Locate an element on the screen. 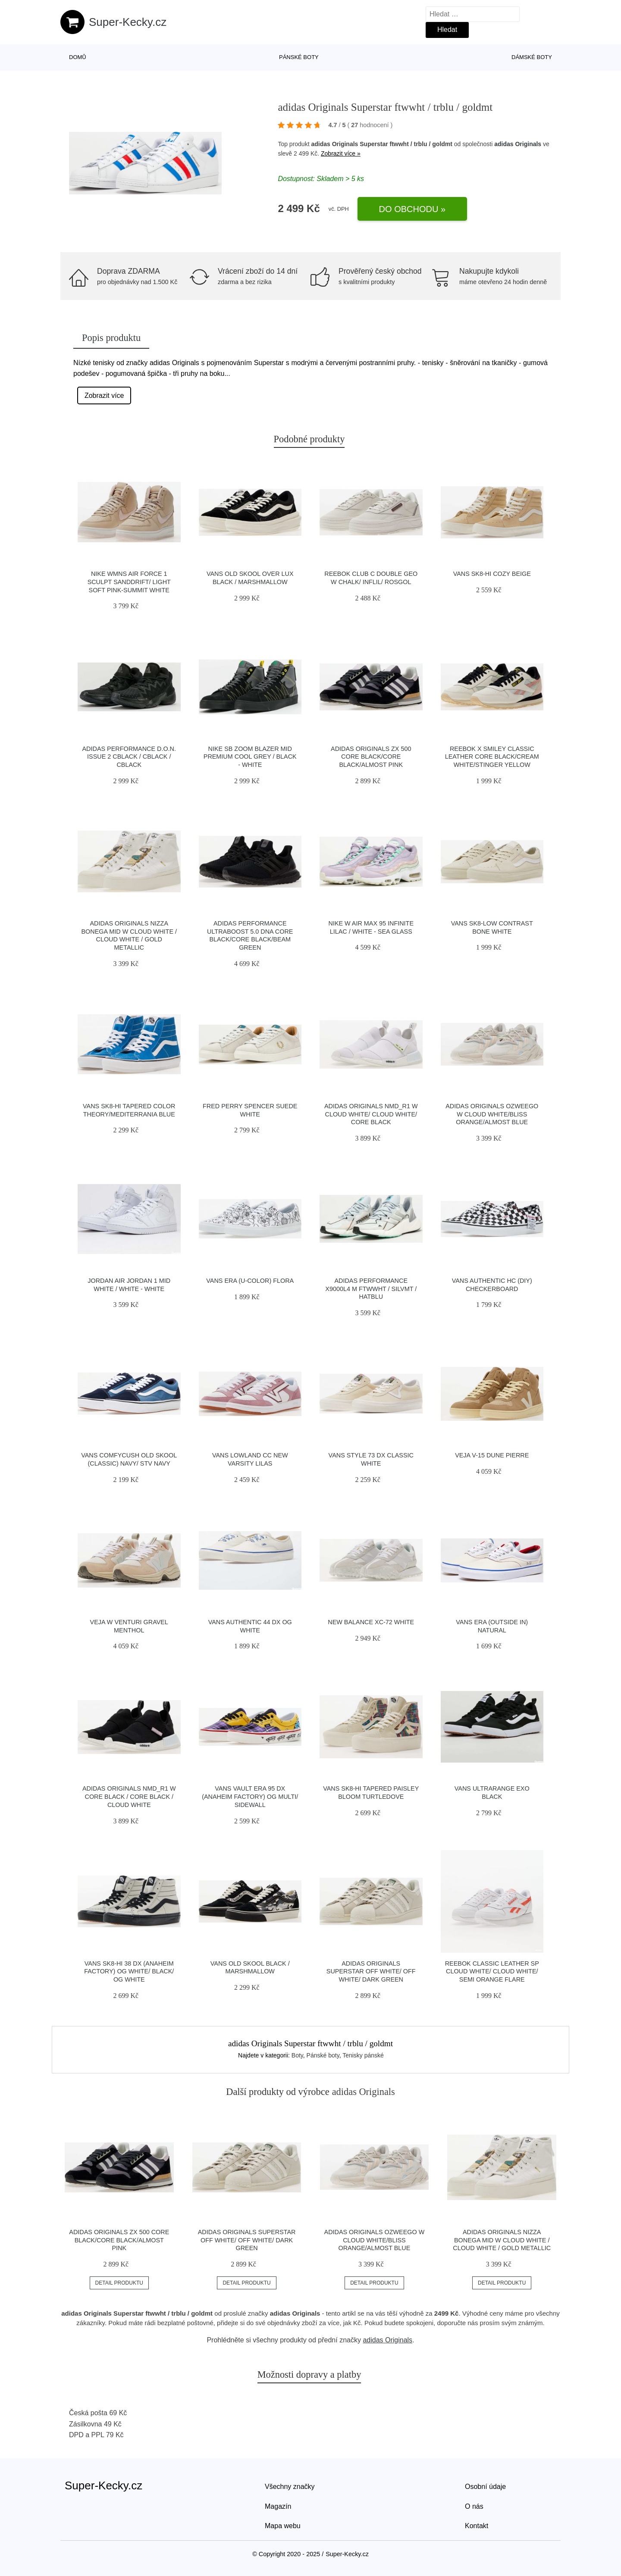 The width and height of the screenshot is (621, 2576). Reebok Classic Leather SP Cloud White/ Cloud White/ Semi Orange Flare is located at coordinates (492, 1971).